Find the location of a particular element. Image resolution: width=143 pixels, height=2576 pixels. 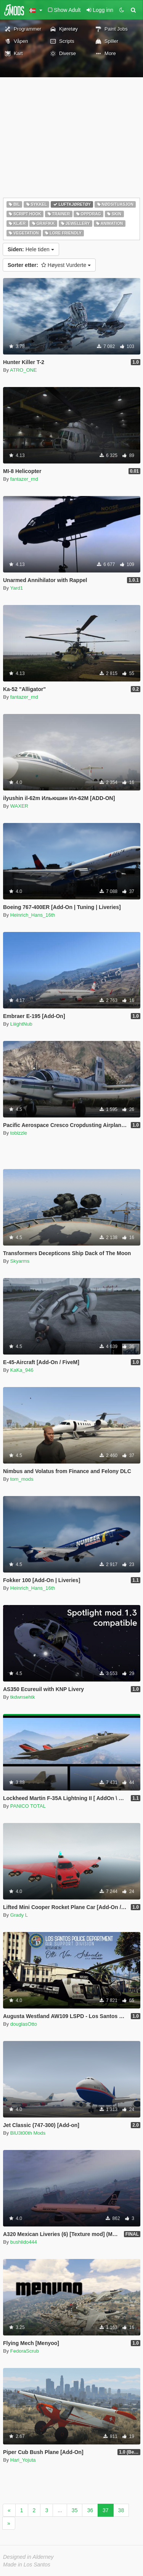

WAXER is located at coordinates (19, 806).